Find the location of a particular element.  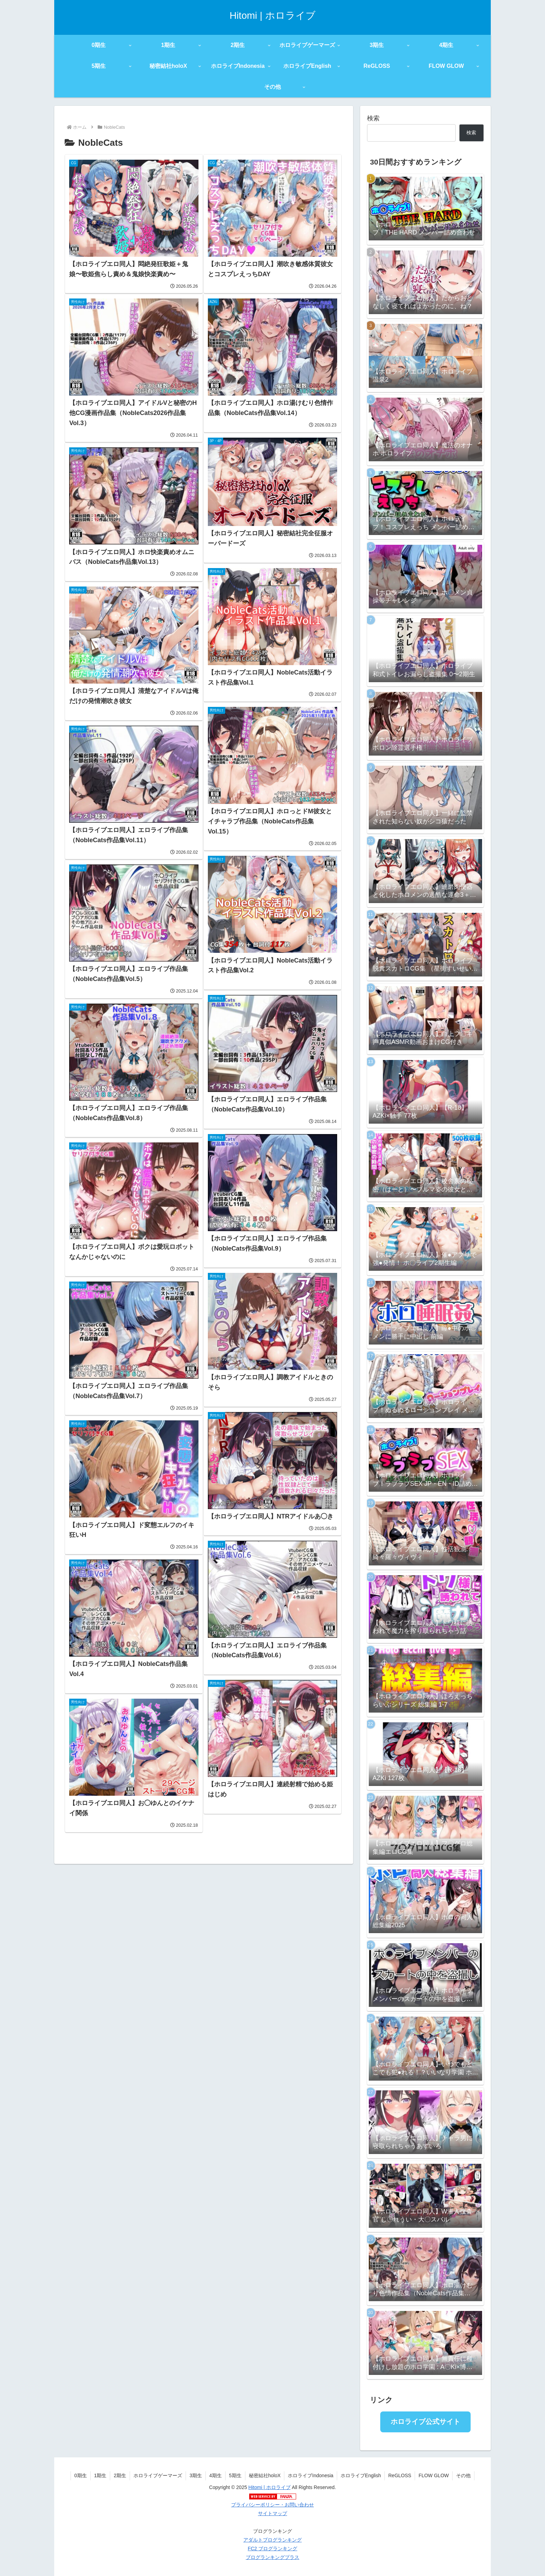

サイトマップ is located at coordinates (272, 2513).